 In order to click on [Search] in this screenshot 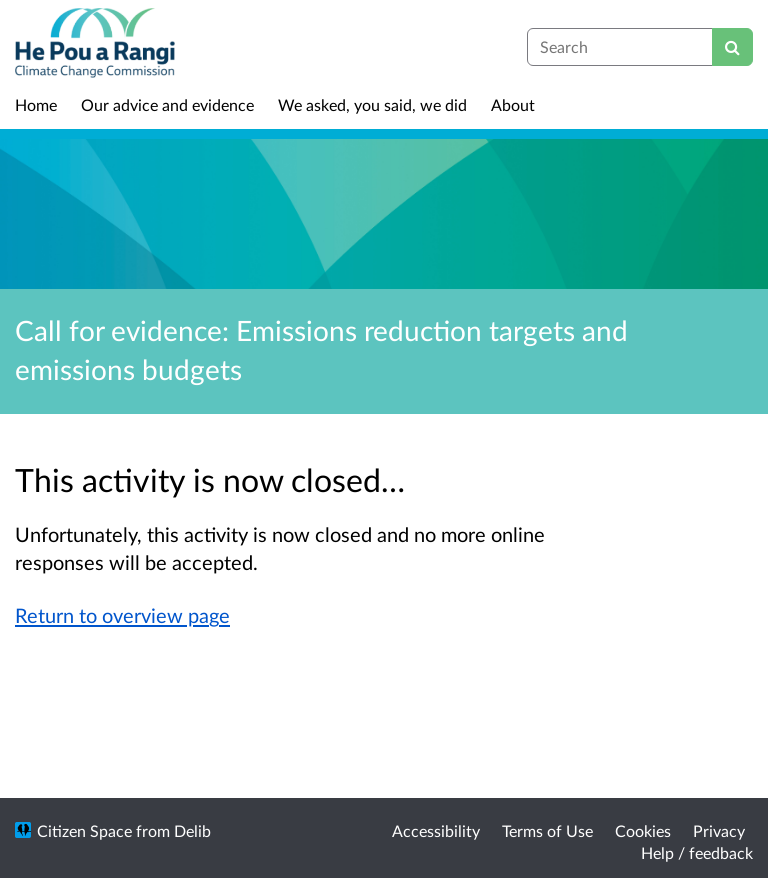, I will do `click(732, 47)`.